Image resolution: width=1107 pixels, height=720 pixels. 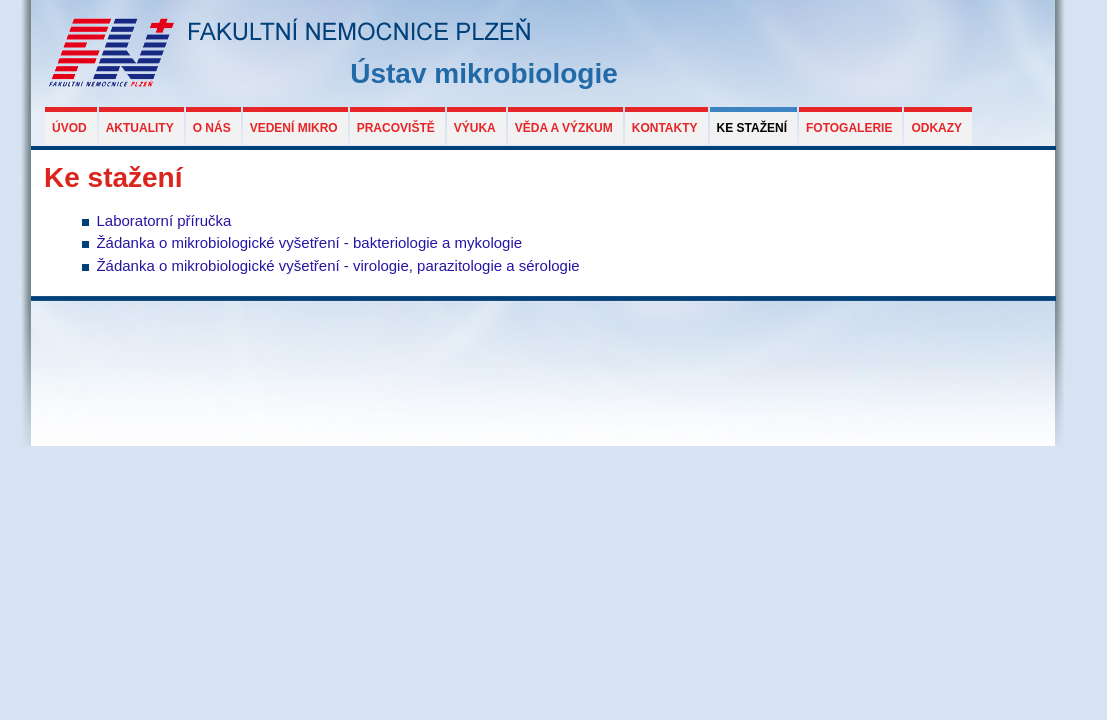 What do you see at coordinates (564, 128) in the screenshot?
I see `Věda a výzkum` at bounding box center [564, 128].